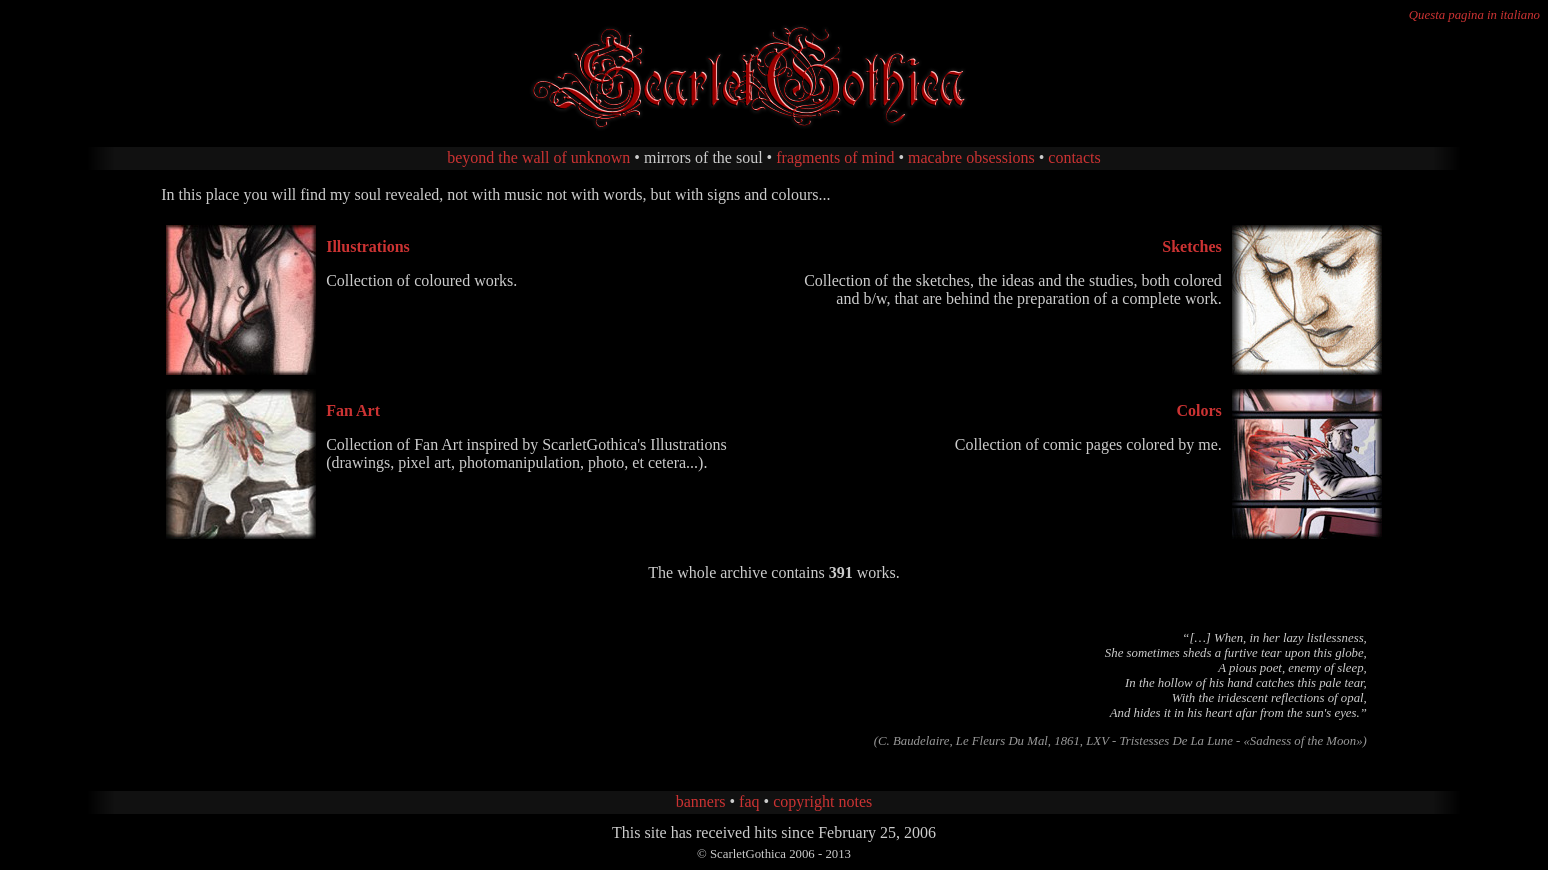  What do you see at coordinates (971, 157) in the screenshot?
I see `macabre obsessions` at bounding box center [971, 157].